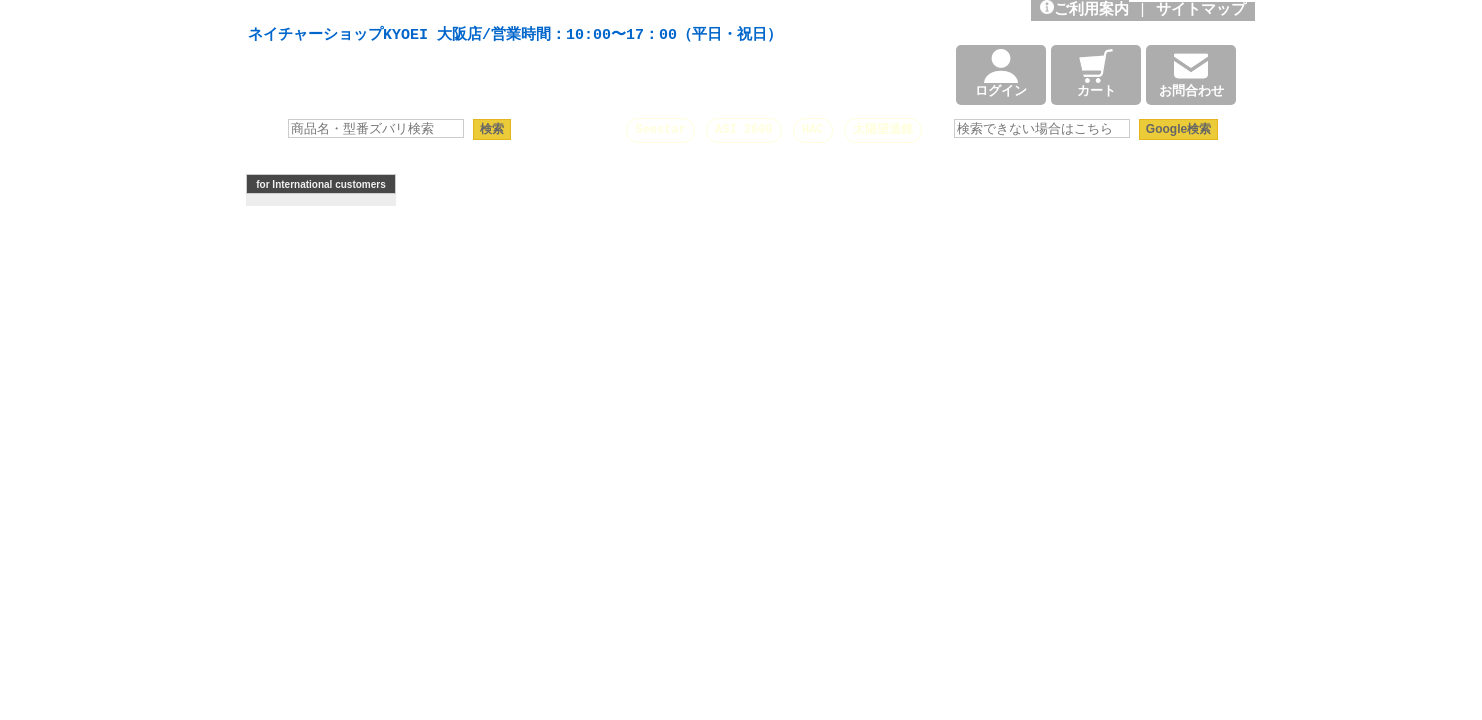 This screenshot has height=720, width=1482. Describe the element at coordinates (813, 129) in the screenshot. I see `HAC` at that location.